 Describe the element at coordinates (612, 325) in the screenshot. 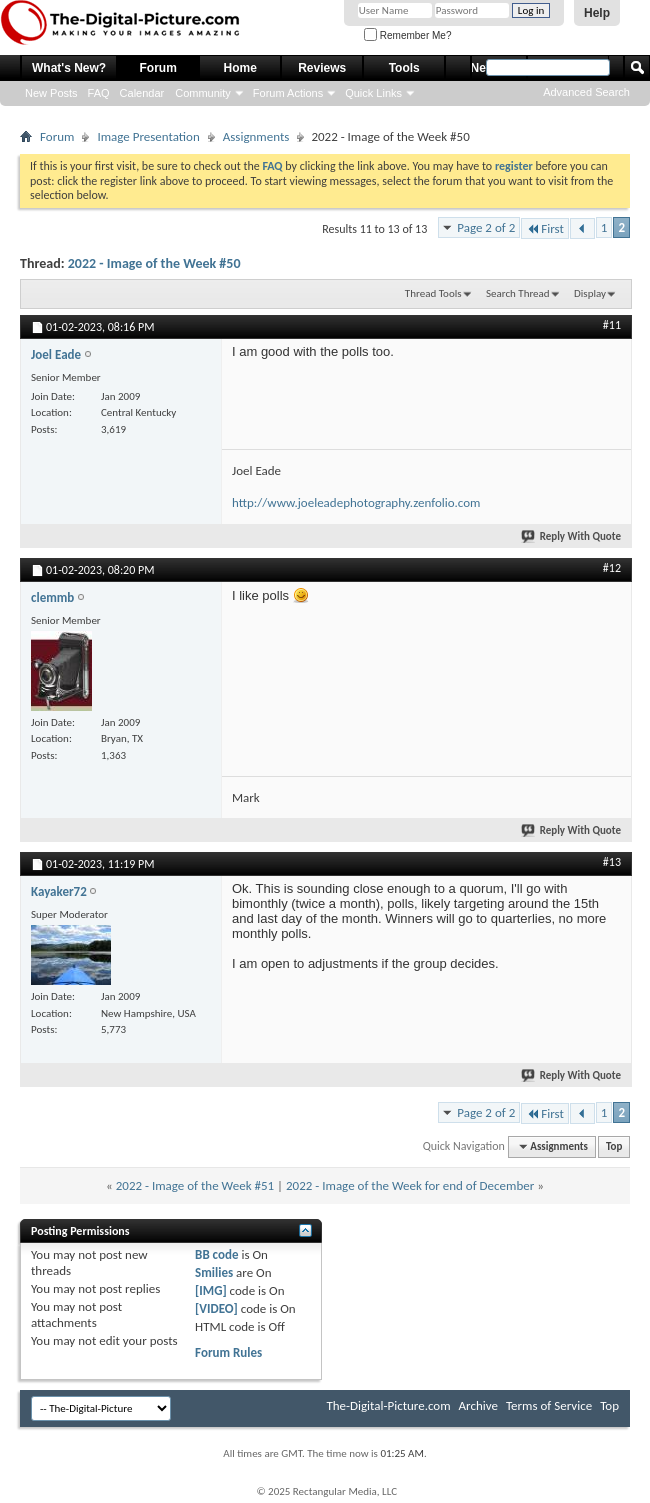

I see `#11` at that location.